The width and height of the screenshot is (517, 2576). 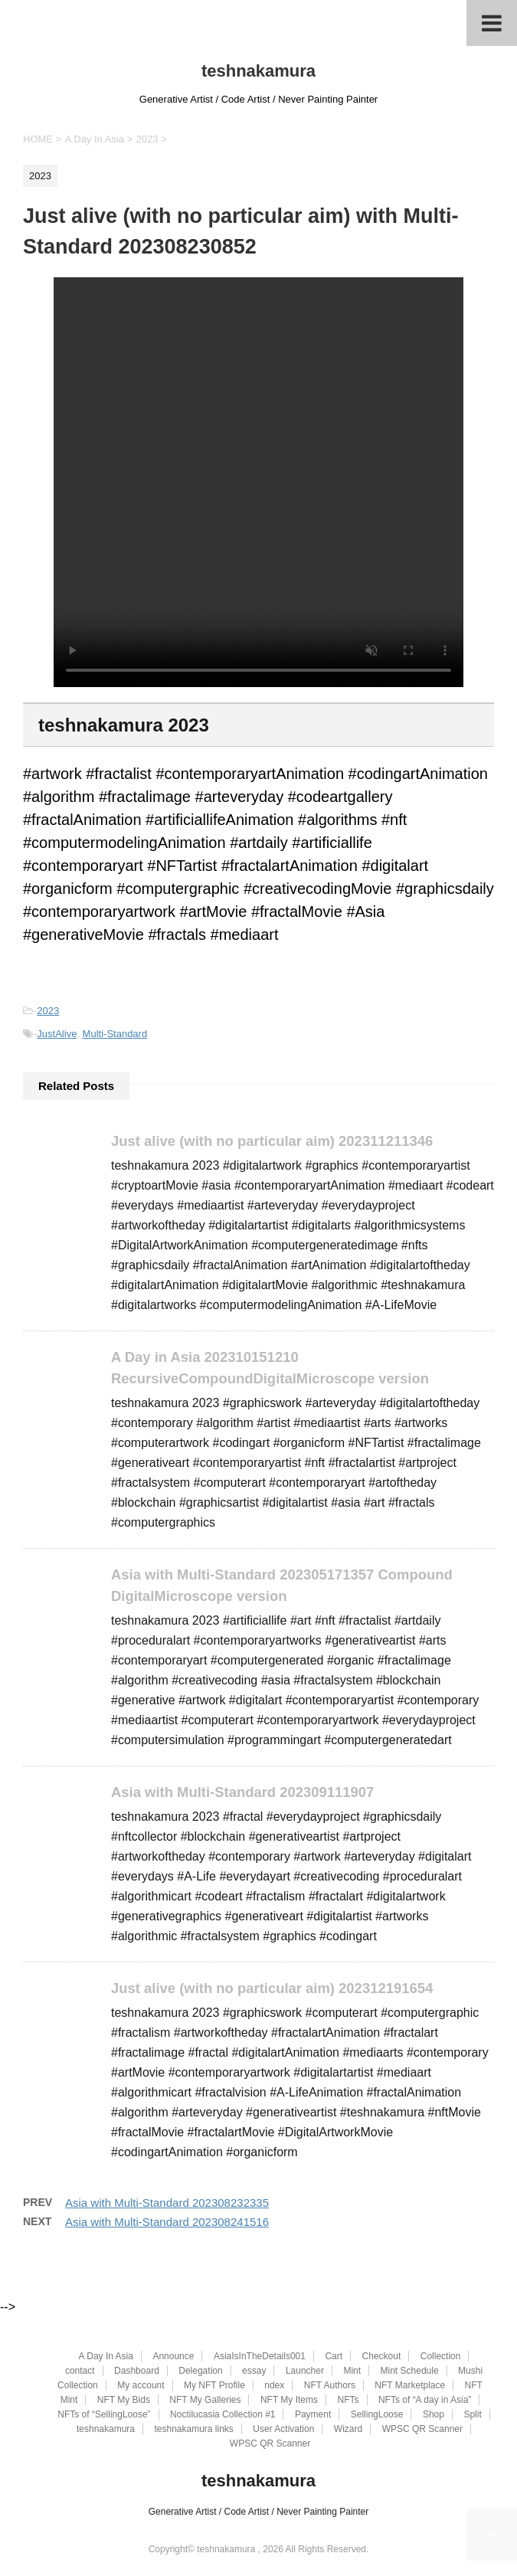 What do you see at coordinates (305, 2371) in the screenshot?
I see `Launcher` at bounding box center [305, 2371].